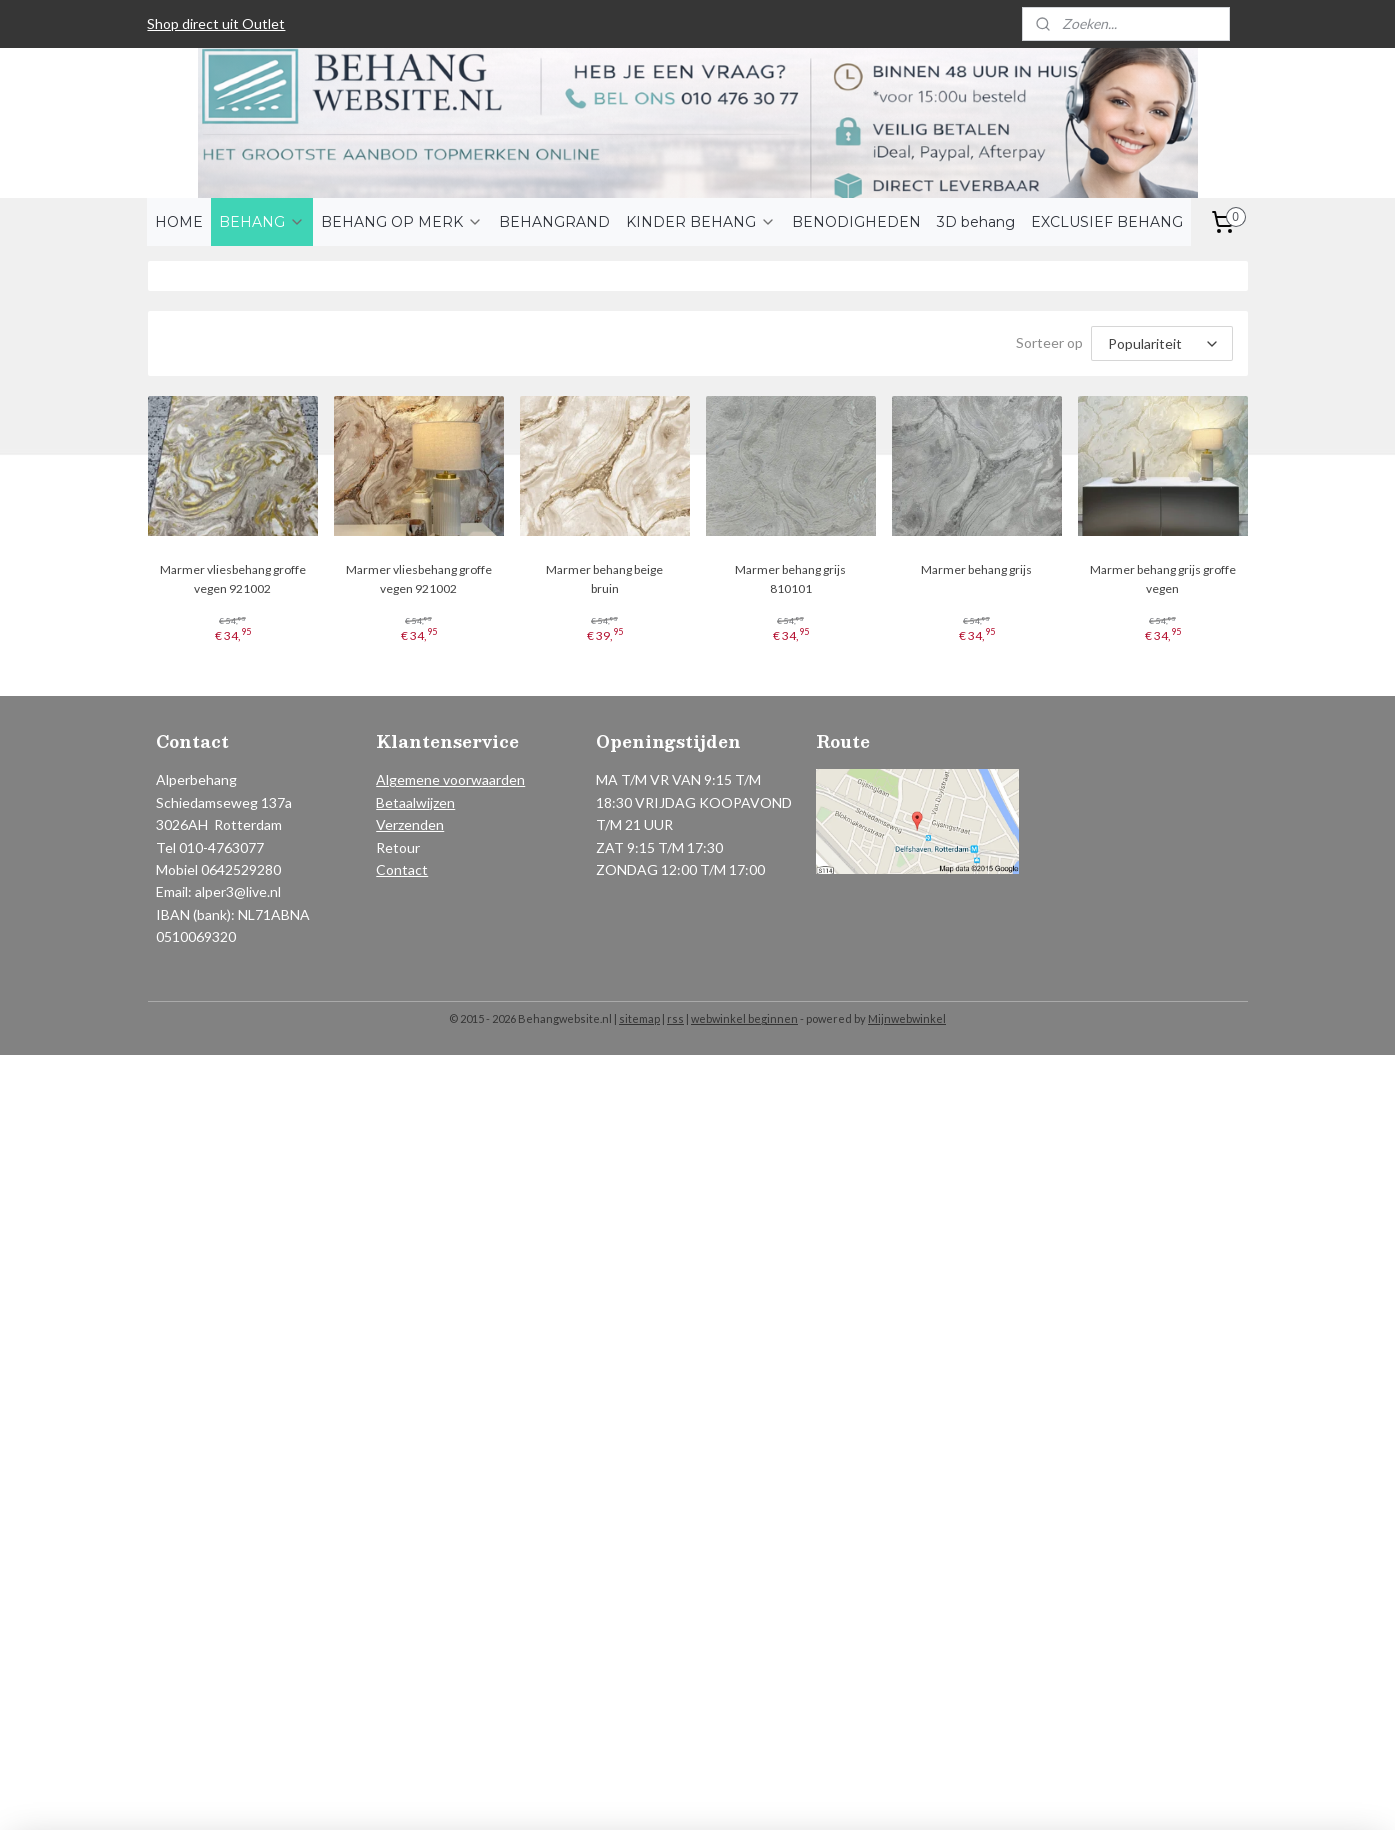  What do you see at coordinates (976, 569) in the screenshot?
I see `Marmer behang grijs` at bounding box center [976, 569].